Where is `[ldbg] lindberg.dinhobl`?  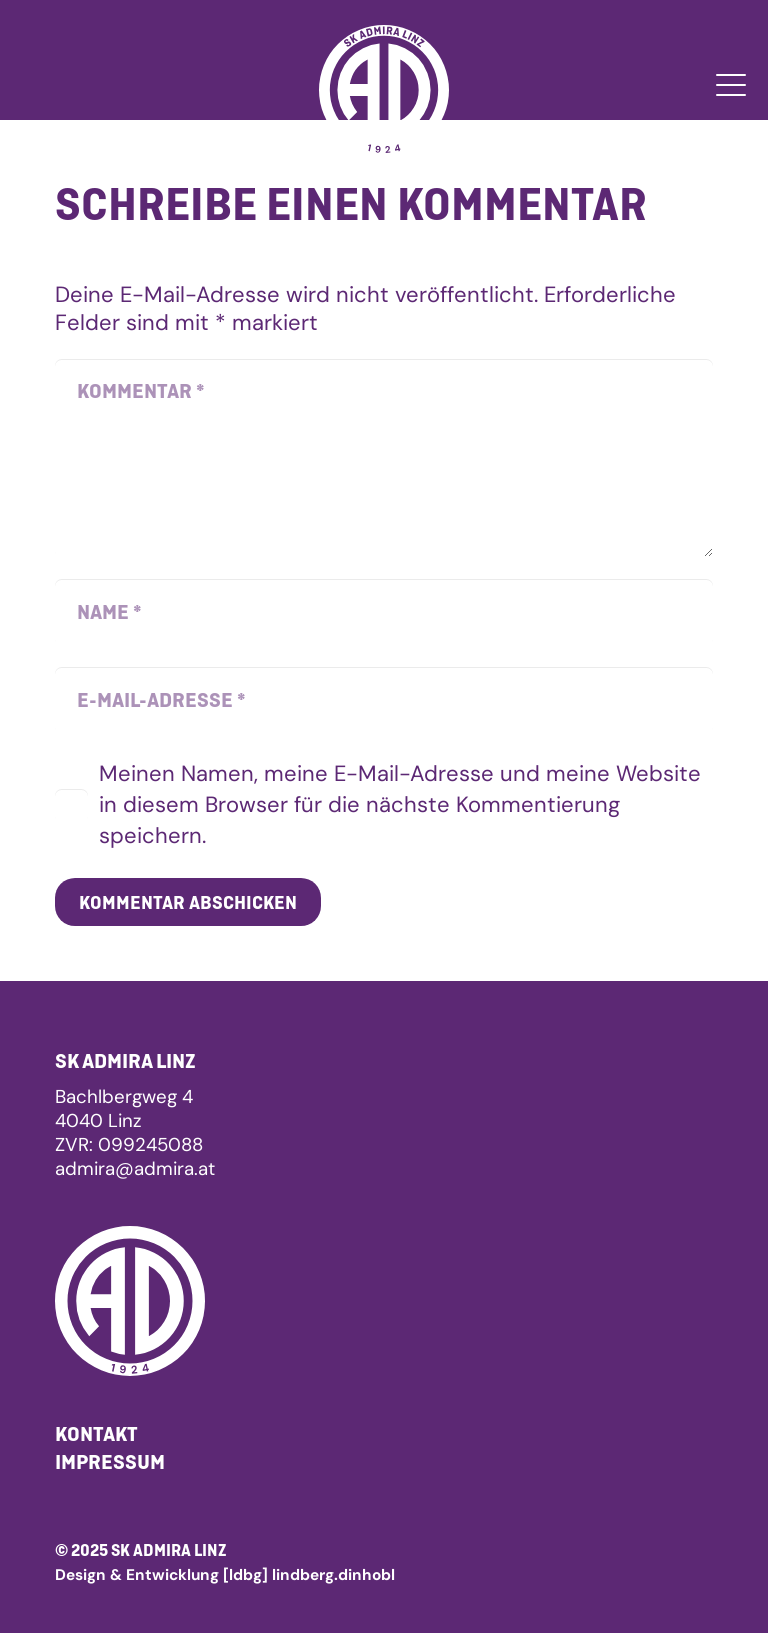
[ldbg] lindberg.dinhobl is located at coordinates (309, 1575).